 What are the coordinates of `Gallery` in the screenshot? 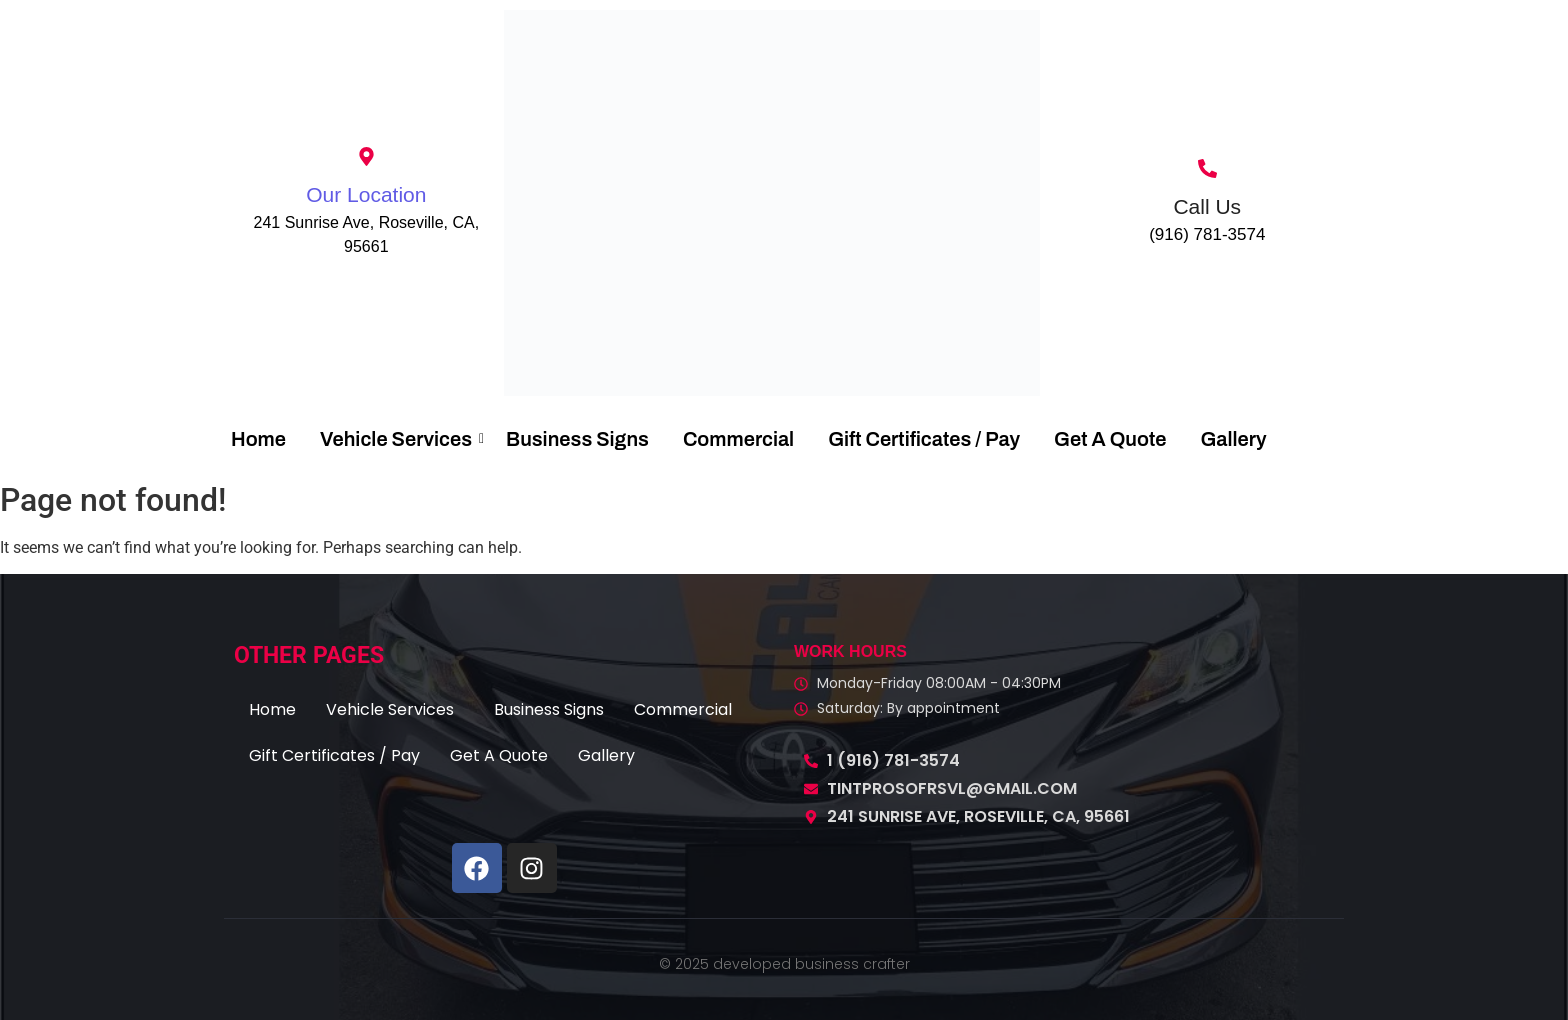 It's located at (1233, 439).